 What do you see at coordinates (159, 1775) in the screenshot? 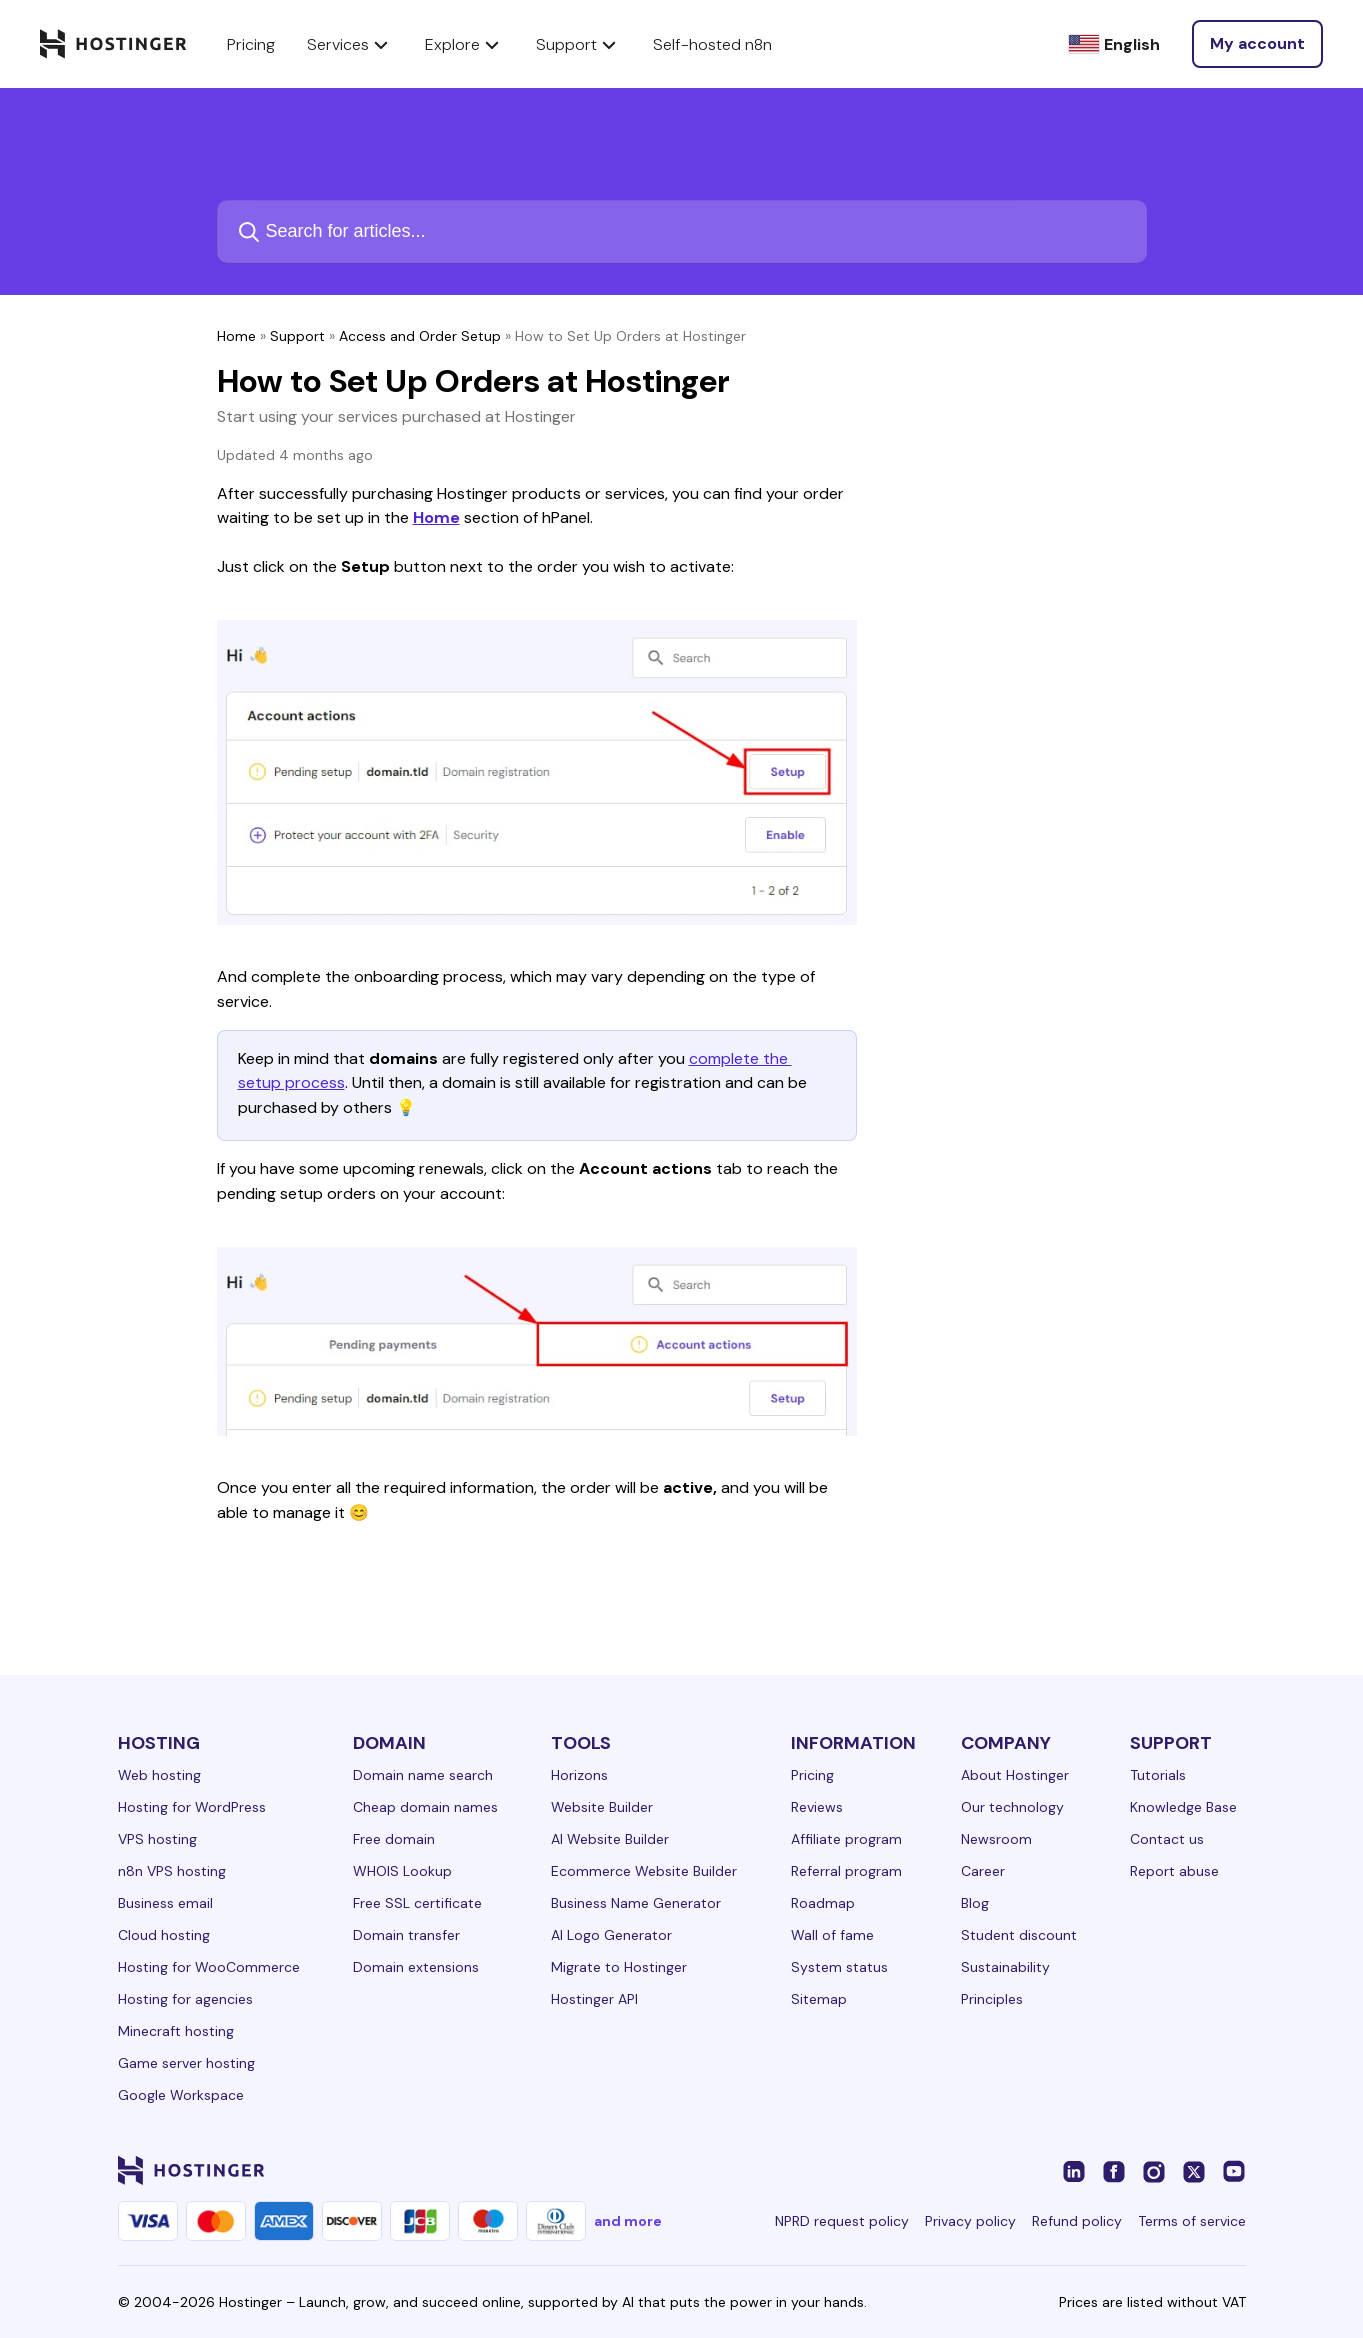
I see `Web hosting` at bounding box center [159, 1775].